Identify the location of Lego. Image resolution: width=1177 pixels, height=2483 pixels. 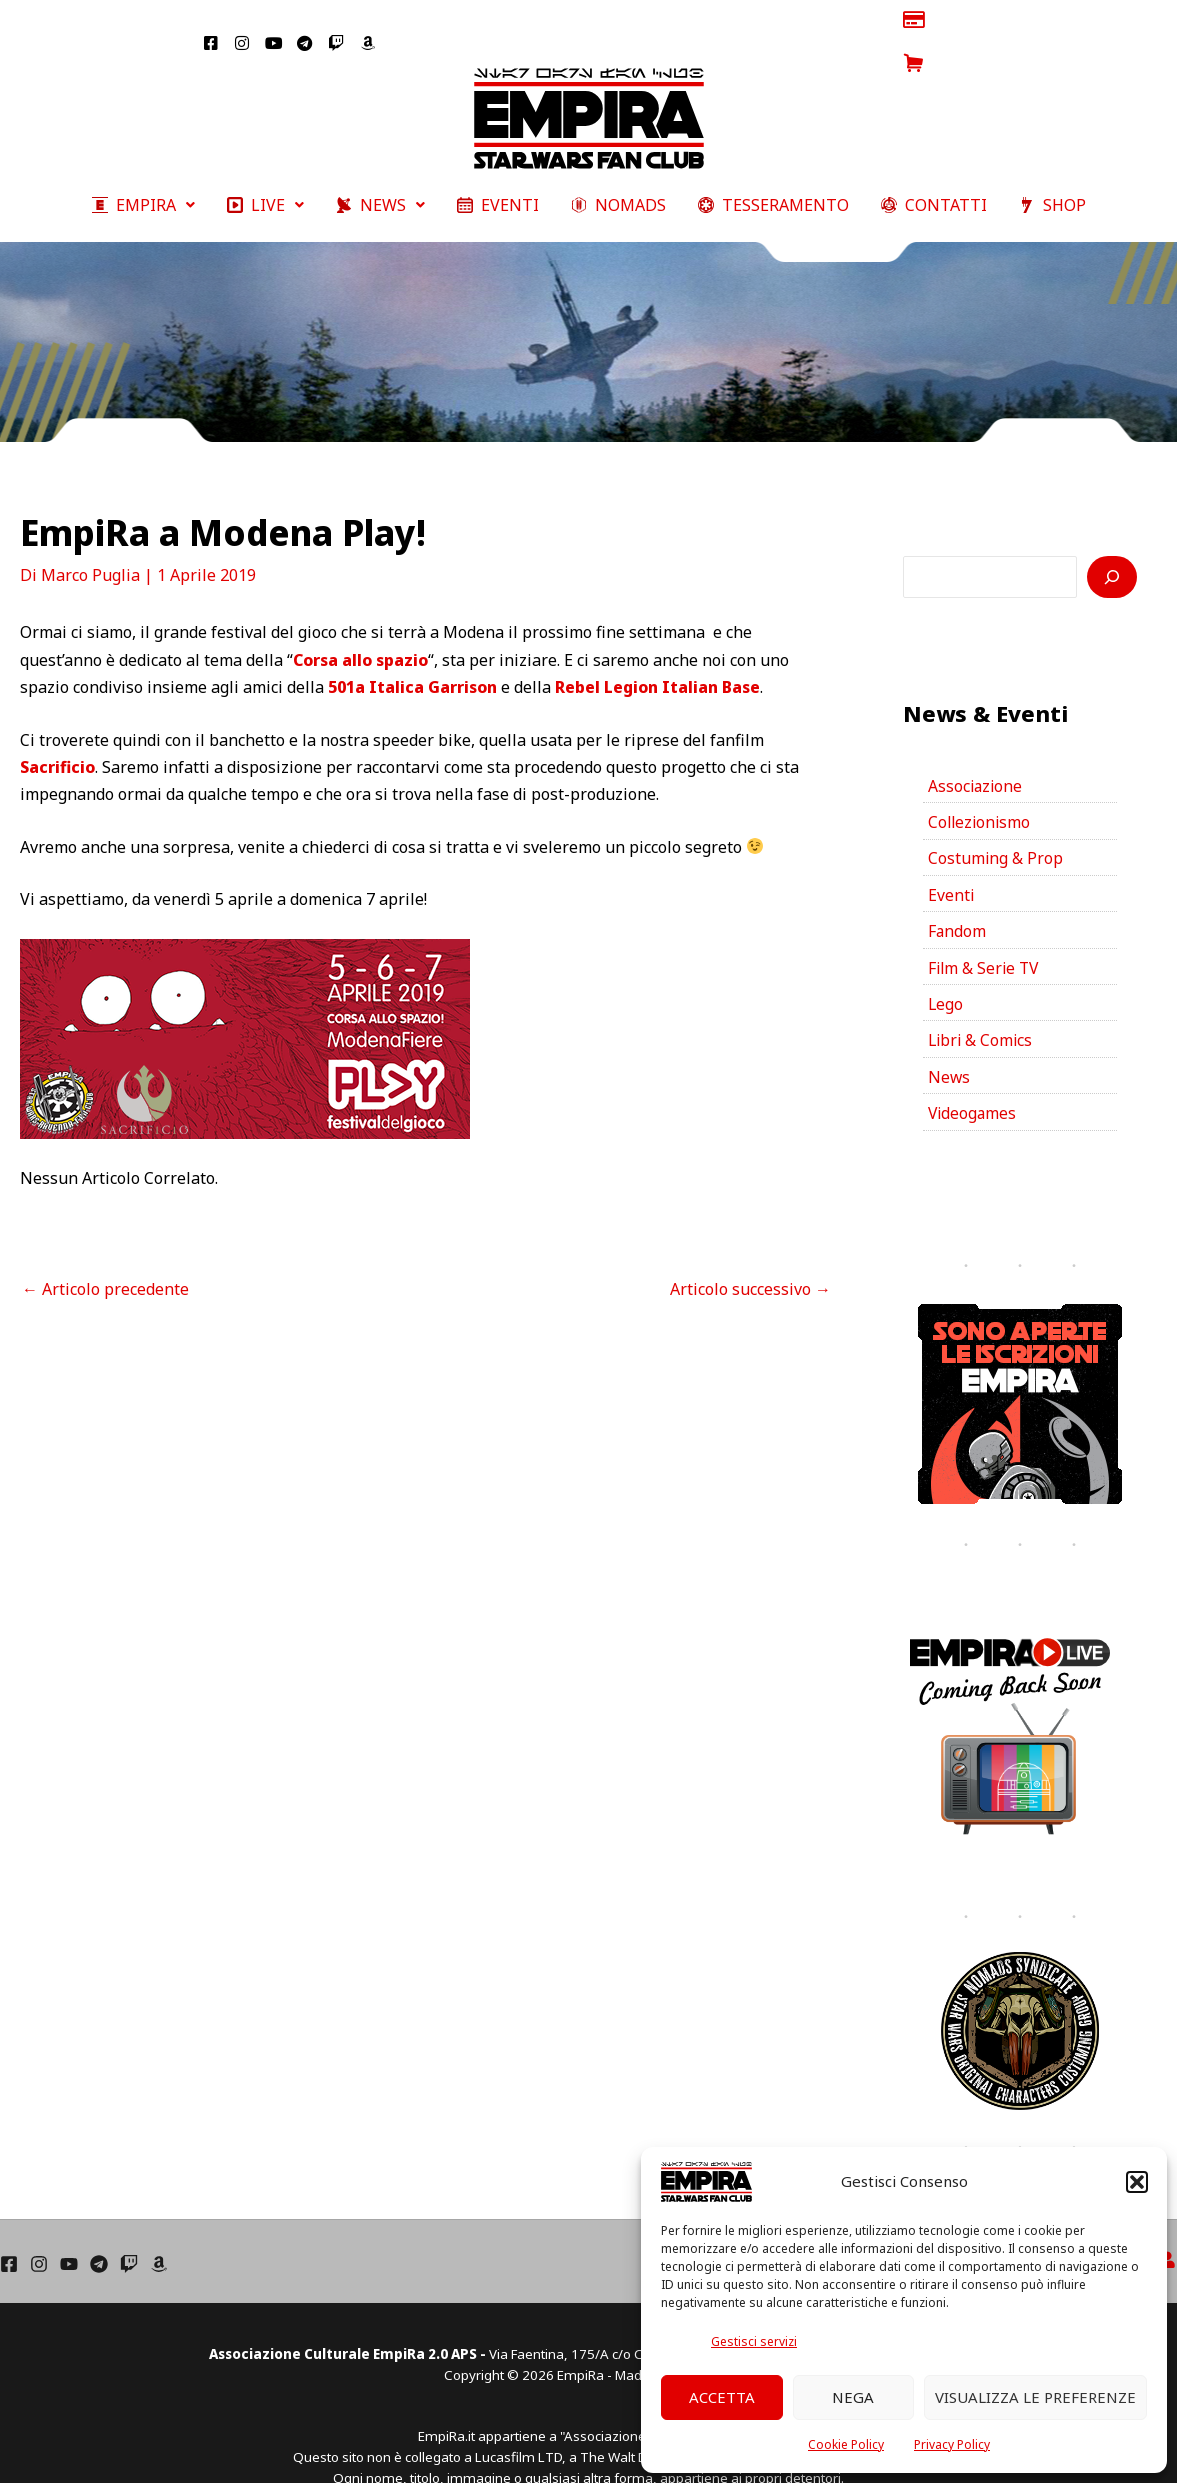
(946, 968).